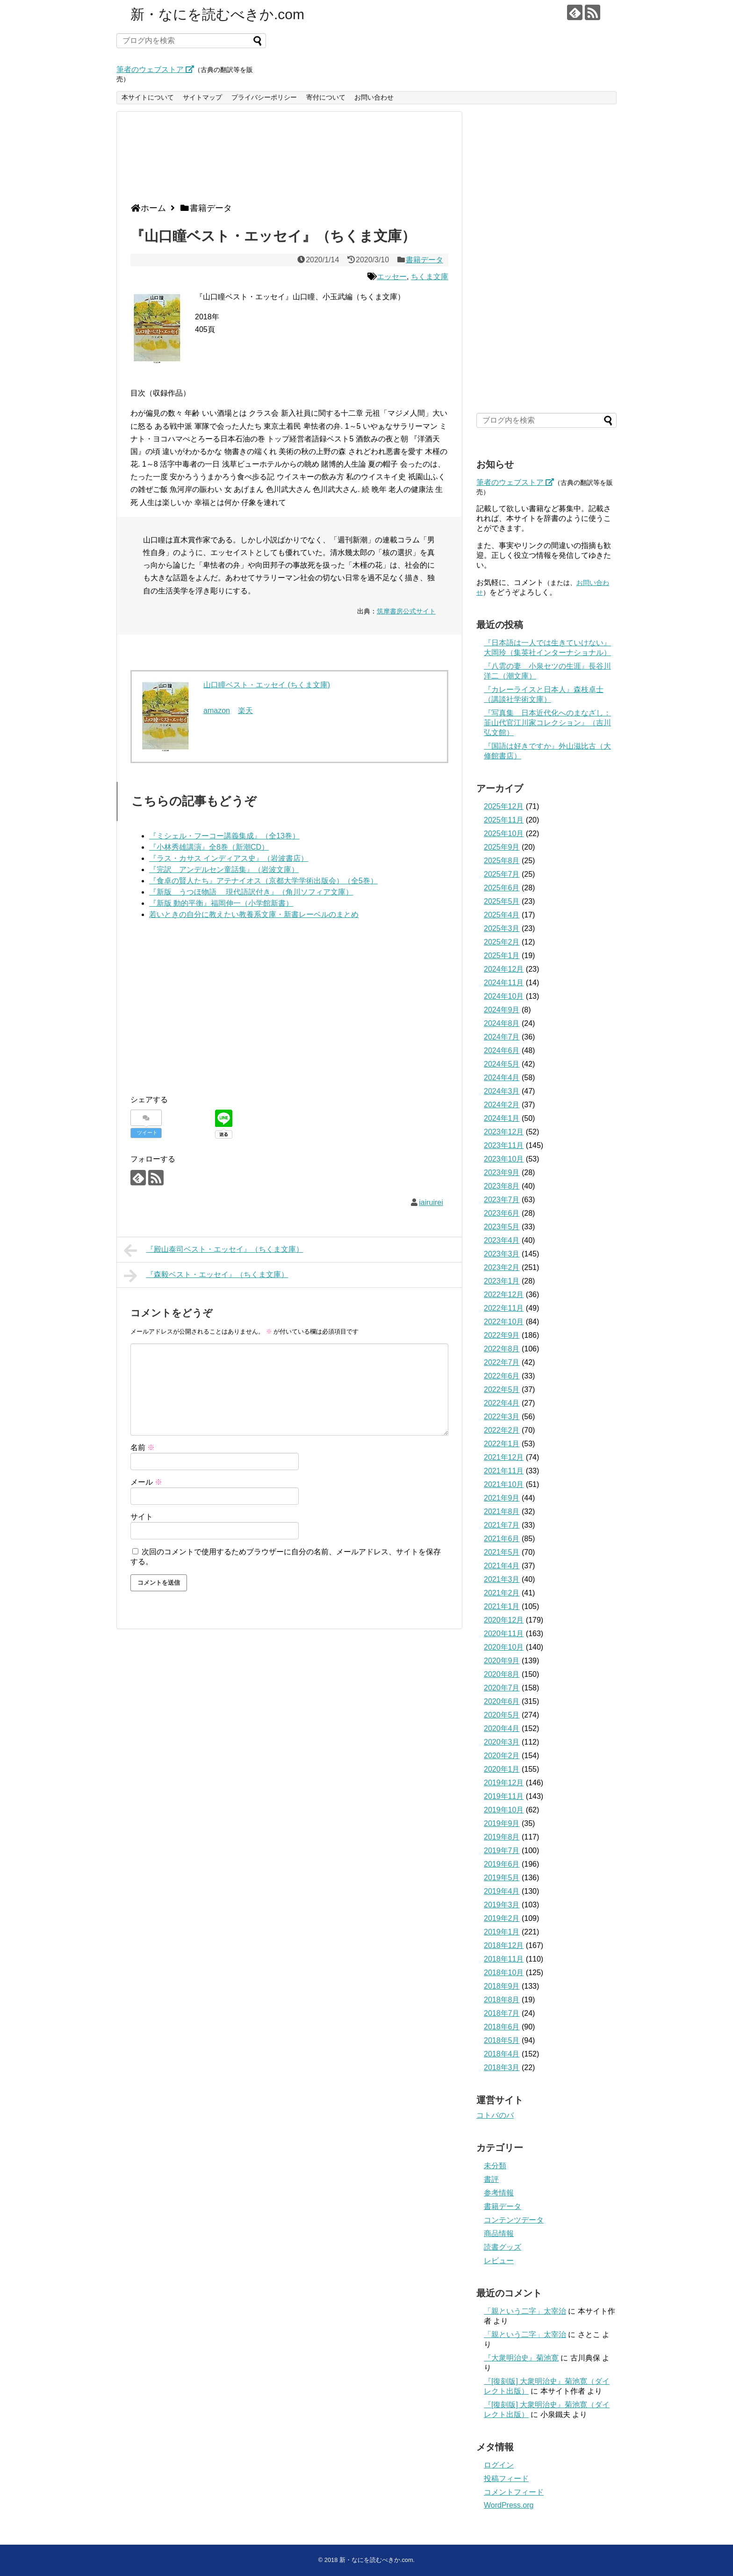 The image size is (733, 2576). Describe the element at coordinates (502, 1227) in the screenshot. I see `2023年5月` at that location.